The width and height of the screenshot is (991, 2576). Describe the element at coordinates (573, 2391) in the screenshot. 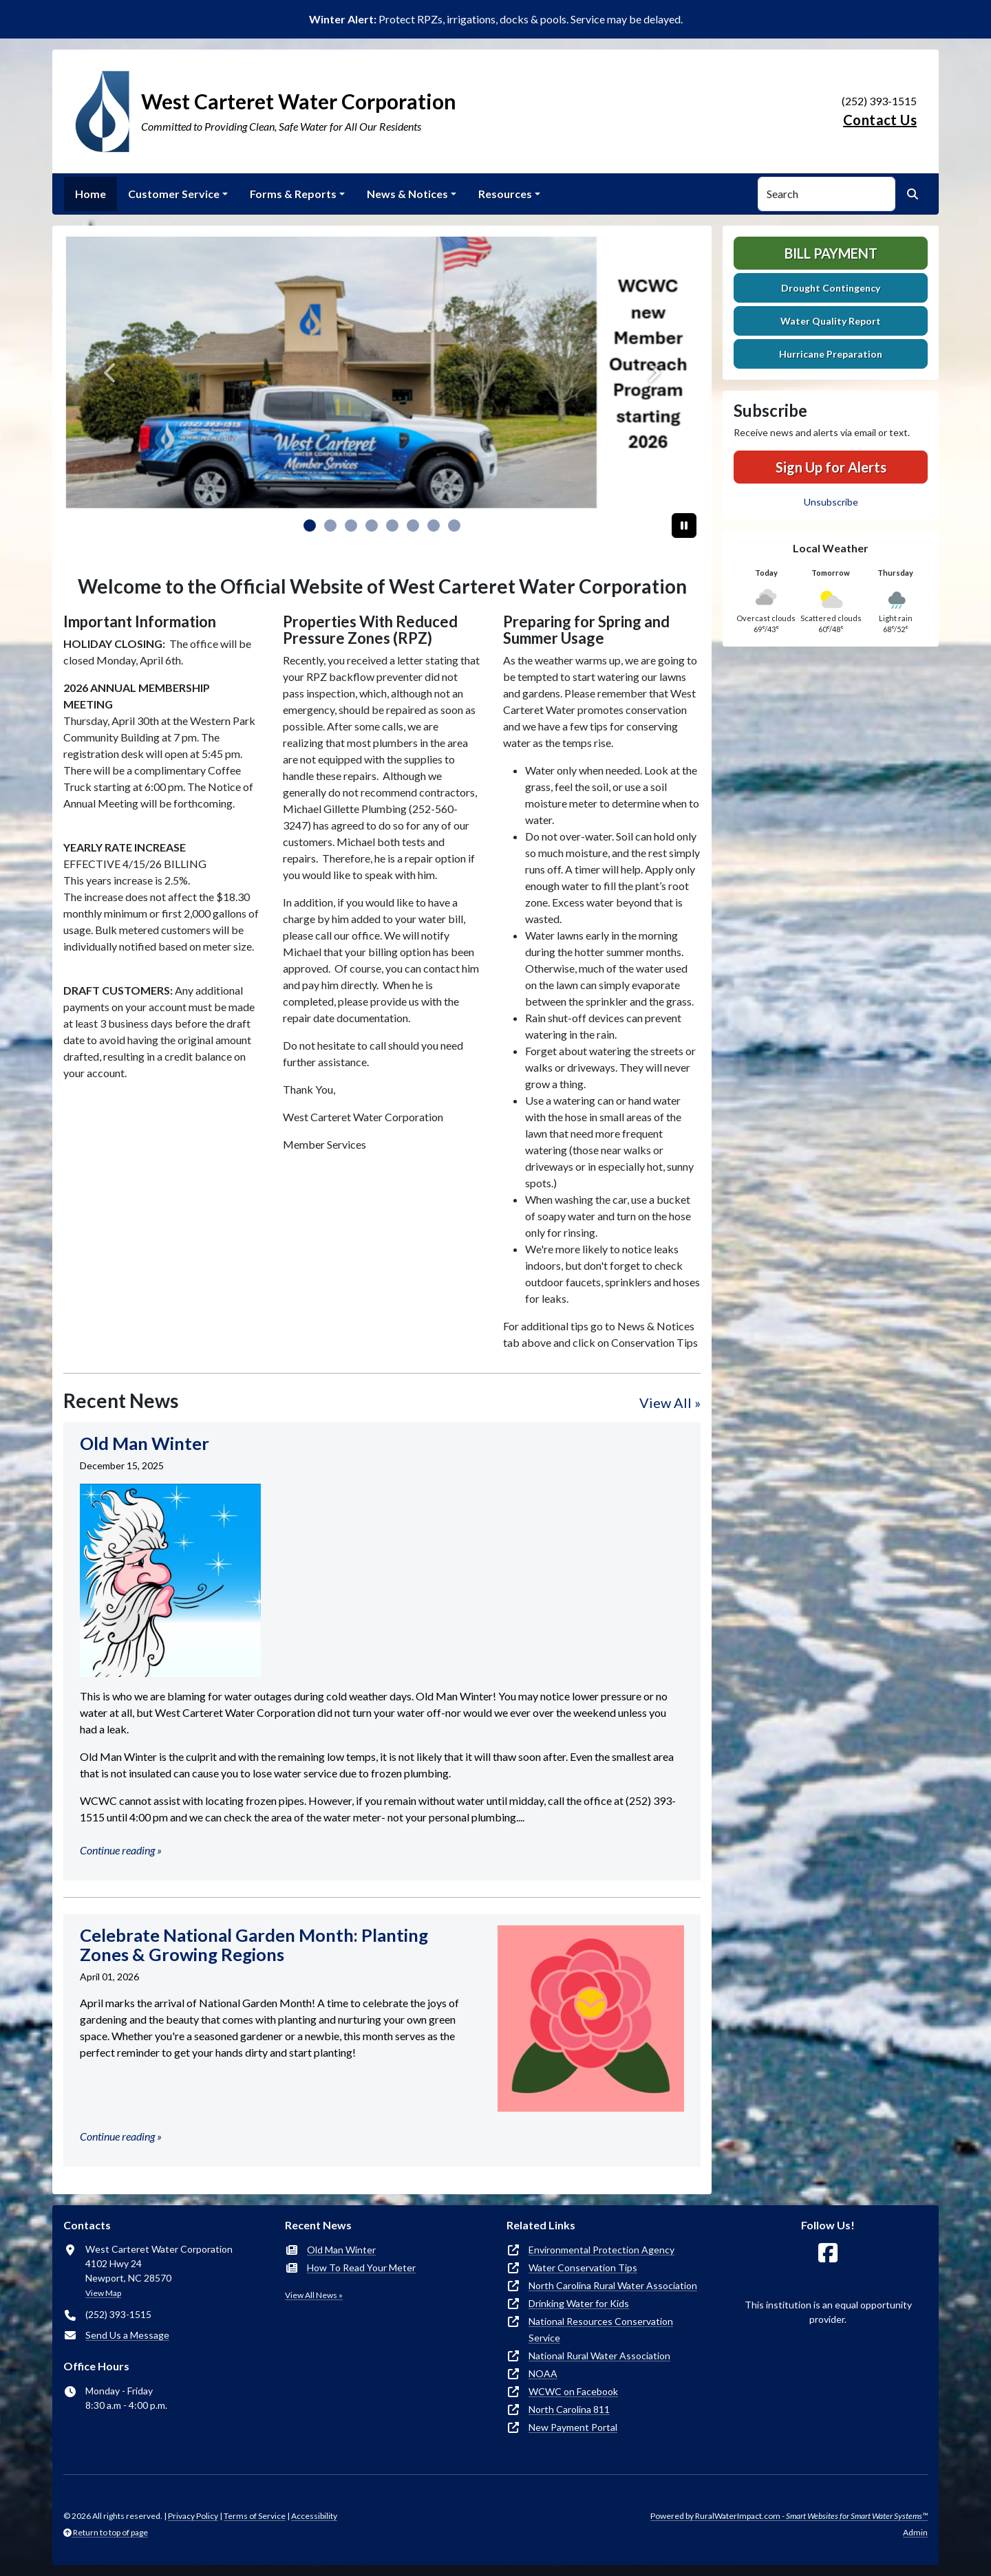

I see `WCWC on Facebook` at that location.